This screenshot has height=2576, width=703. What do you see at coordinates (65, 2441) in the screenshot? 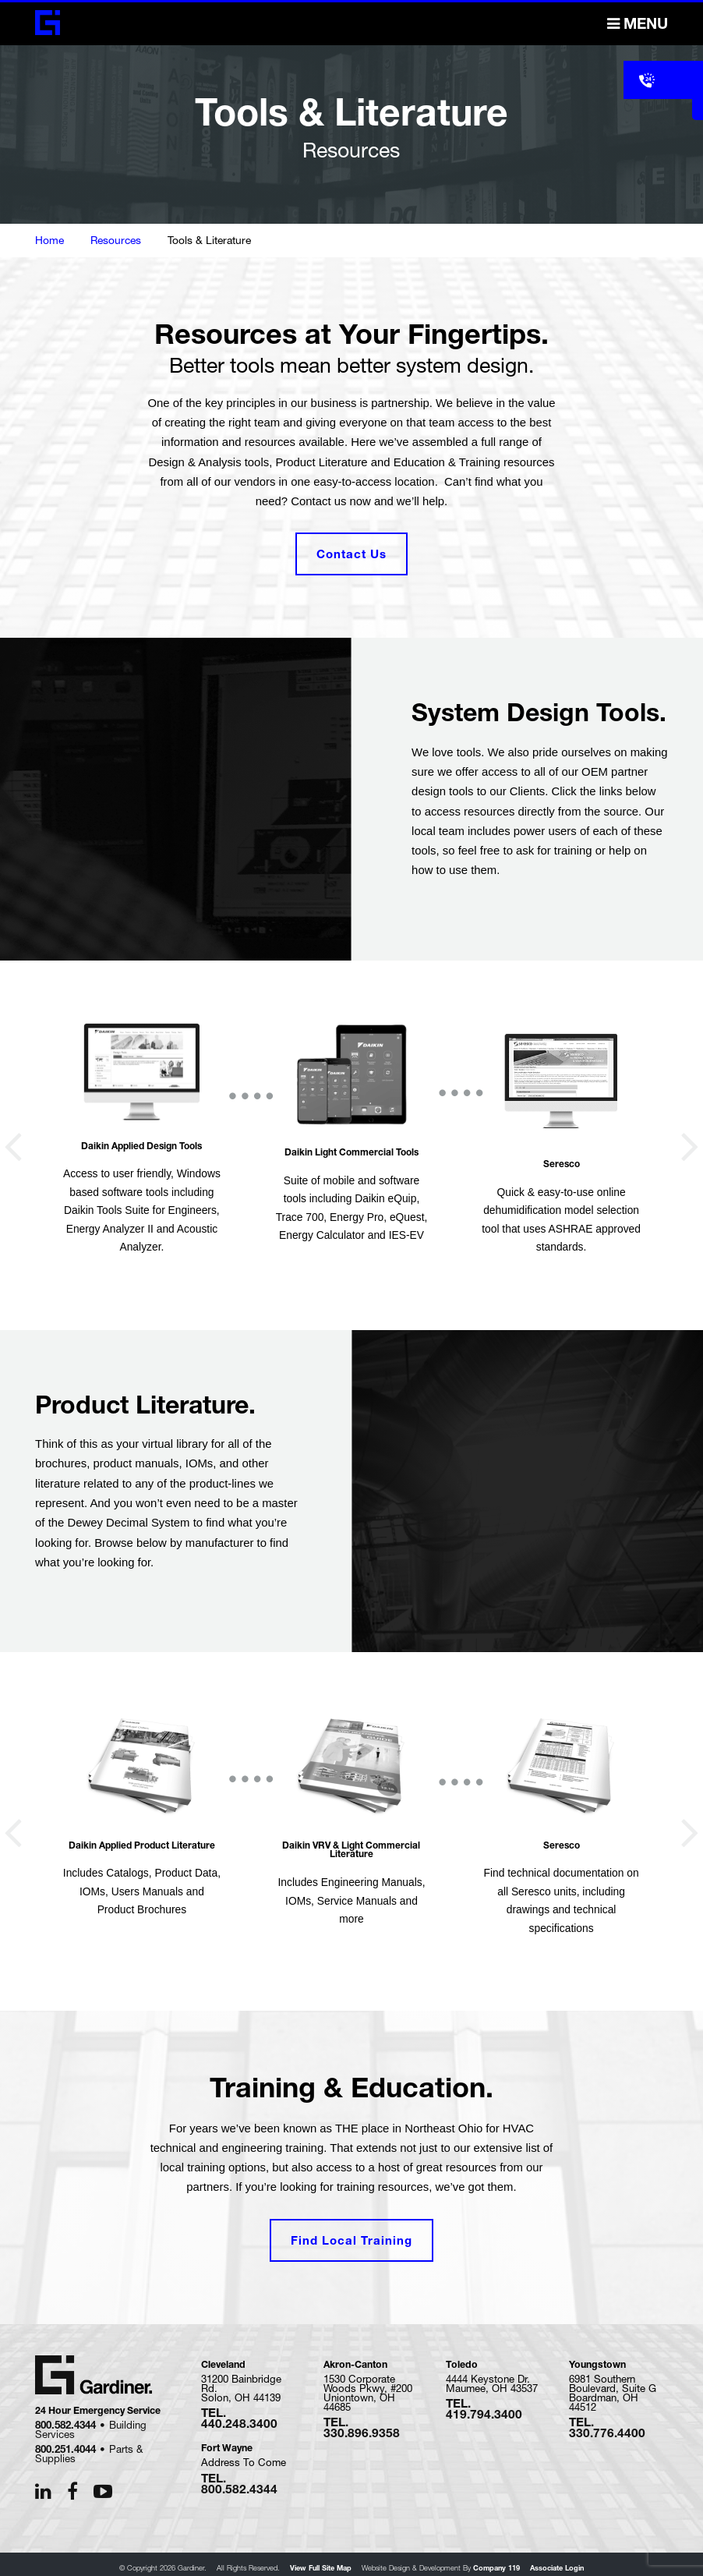
I see `800.251.4044` at bounding box center [65, 2441].